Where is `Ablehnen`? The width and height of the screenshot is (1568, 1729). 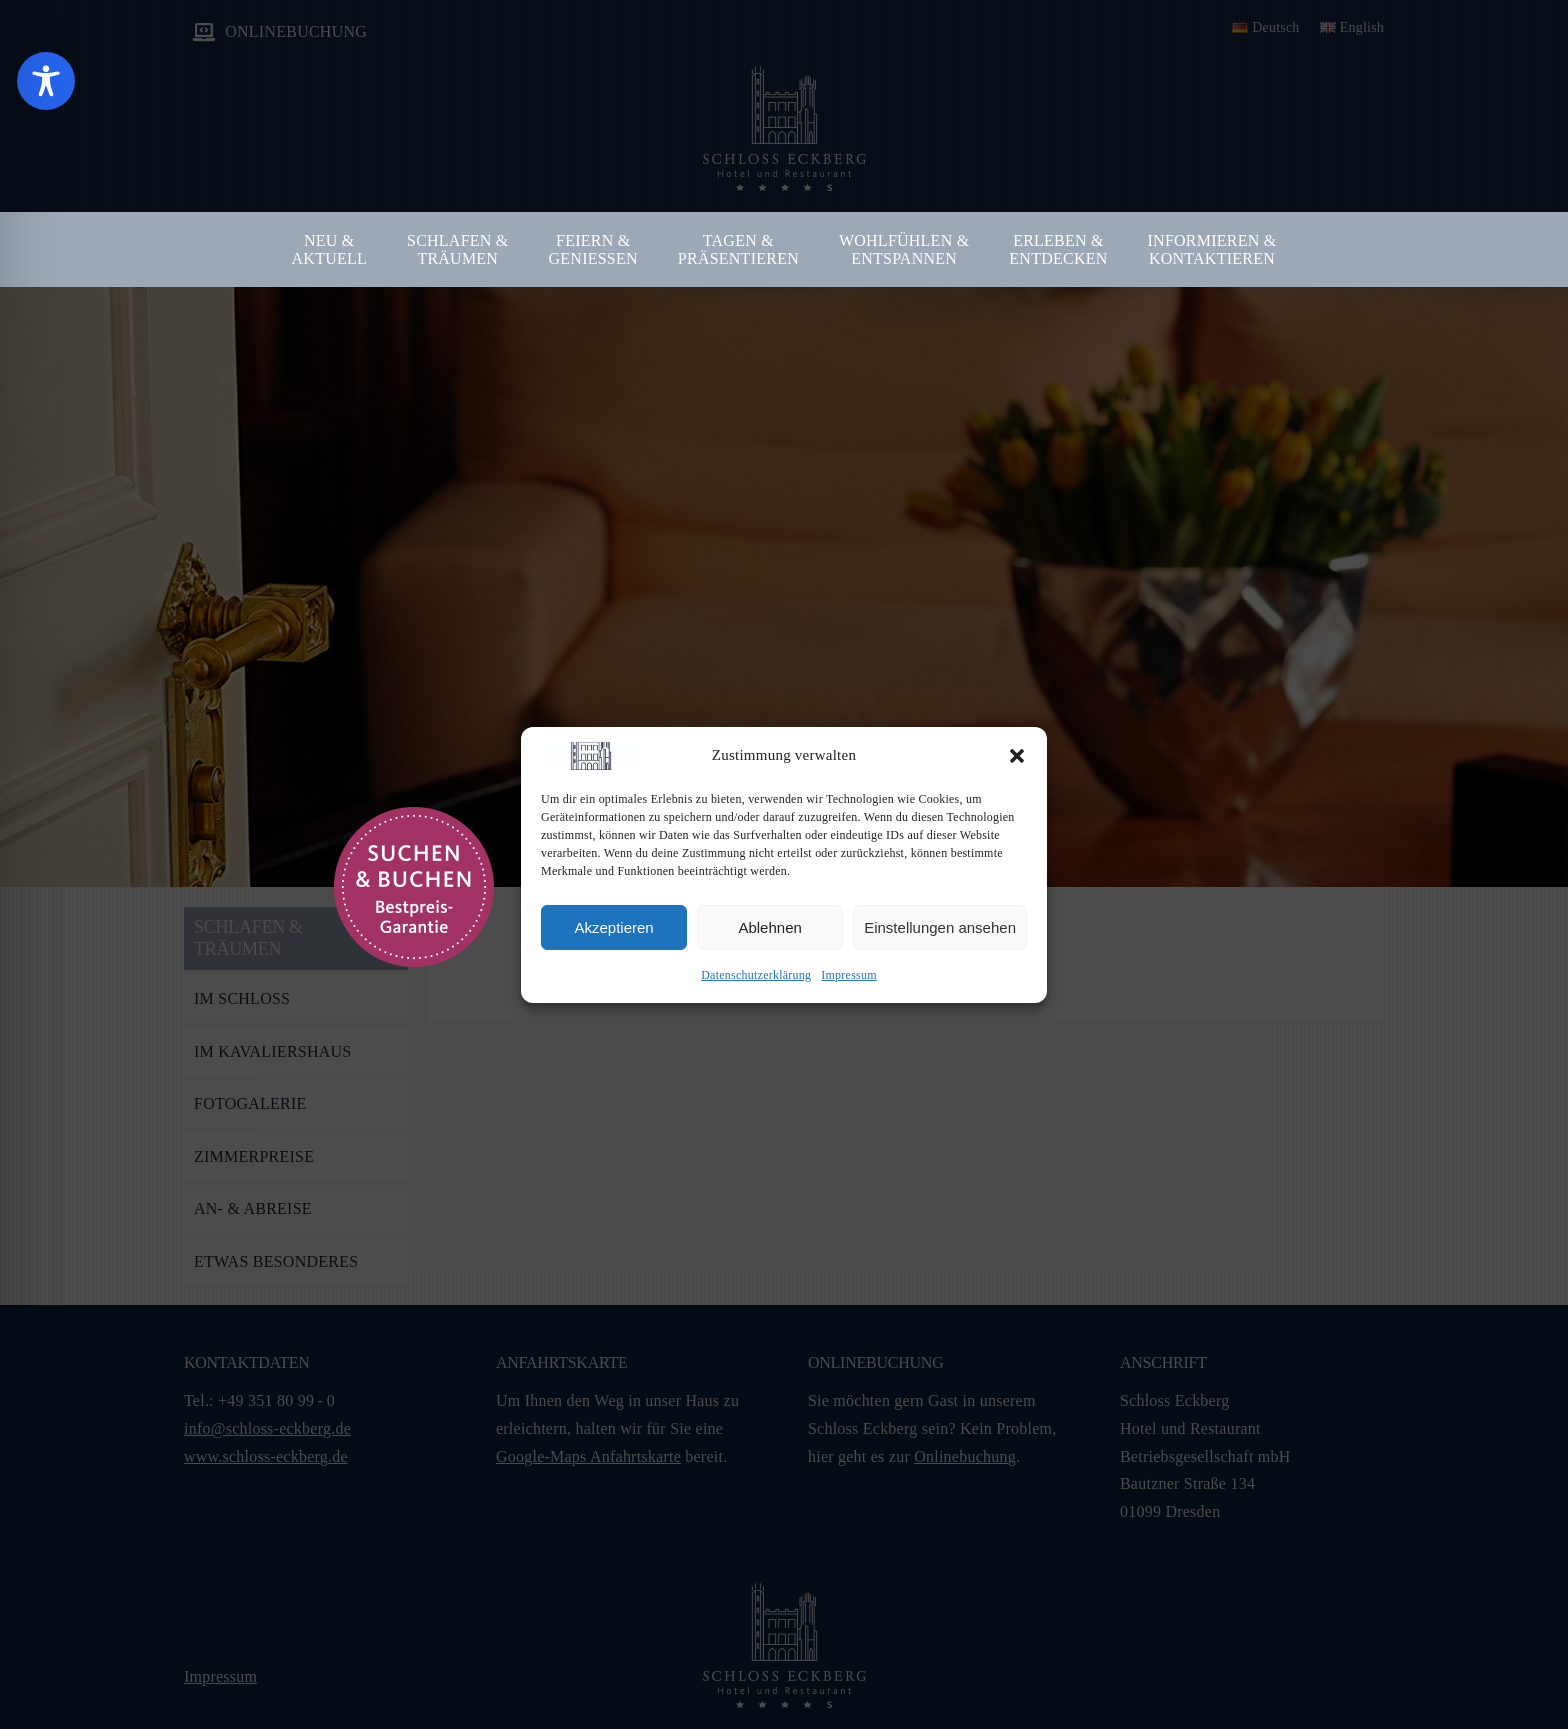
Ablehnen is located at coordinates (769, 927).